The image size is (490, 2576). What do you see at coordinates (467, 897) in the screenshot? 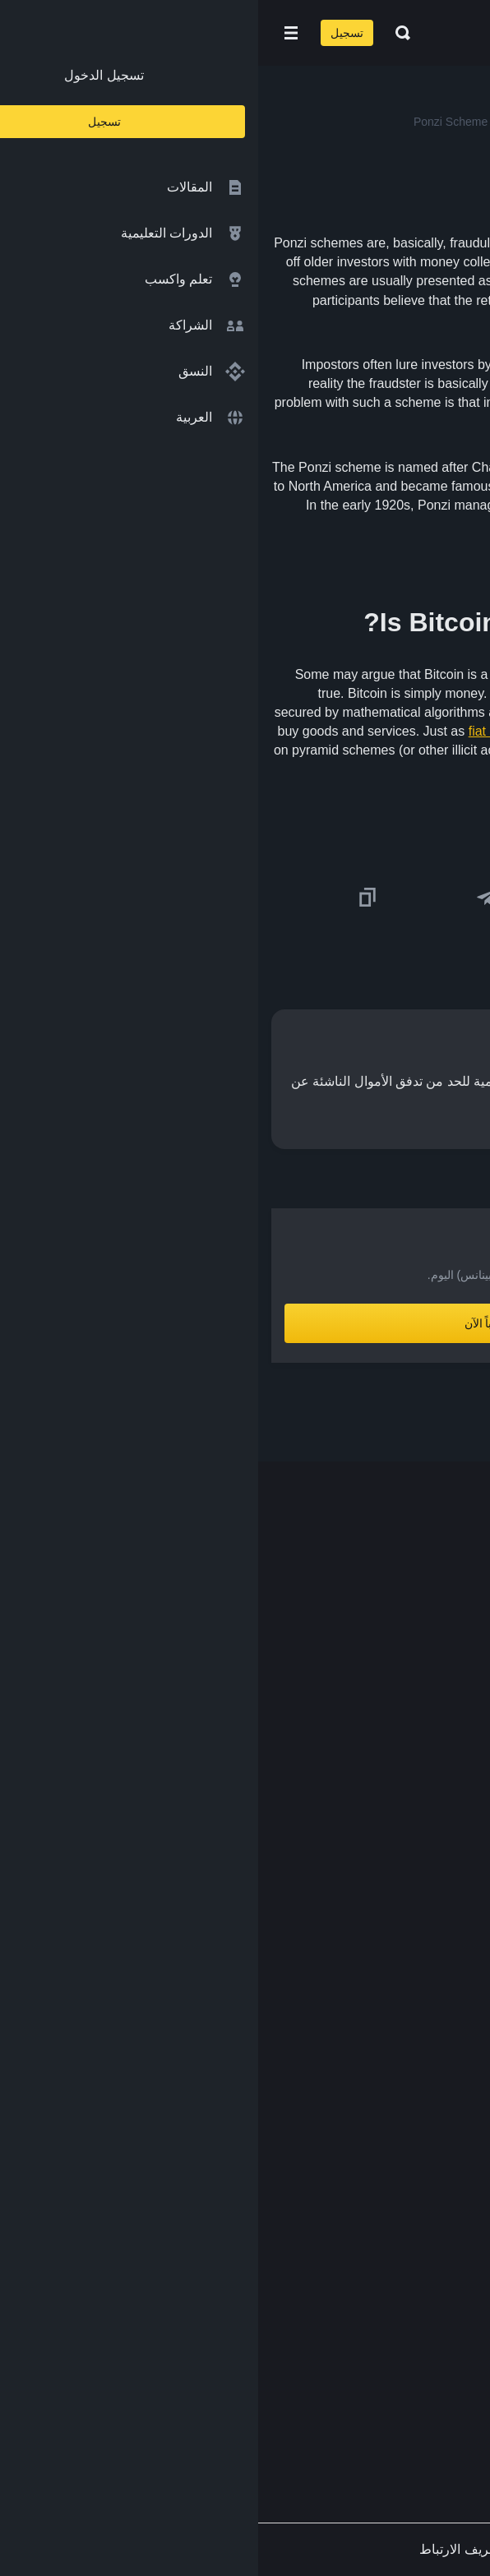
I see `[Share this article on twitter]` at bounding box center [467, 897].